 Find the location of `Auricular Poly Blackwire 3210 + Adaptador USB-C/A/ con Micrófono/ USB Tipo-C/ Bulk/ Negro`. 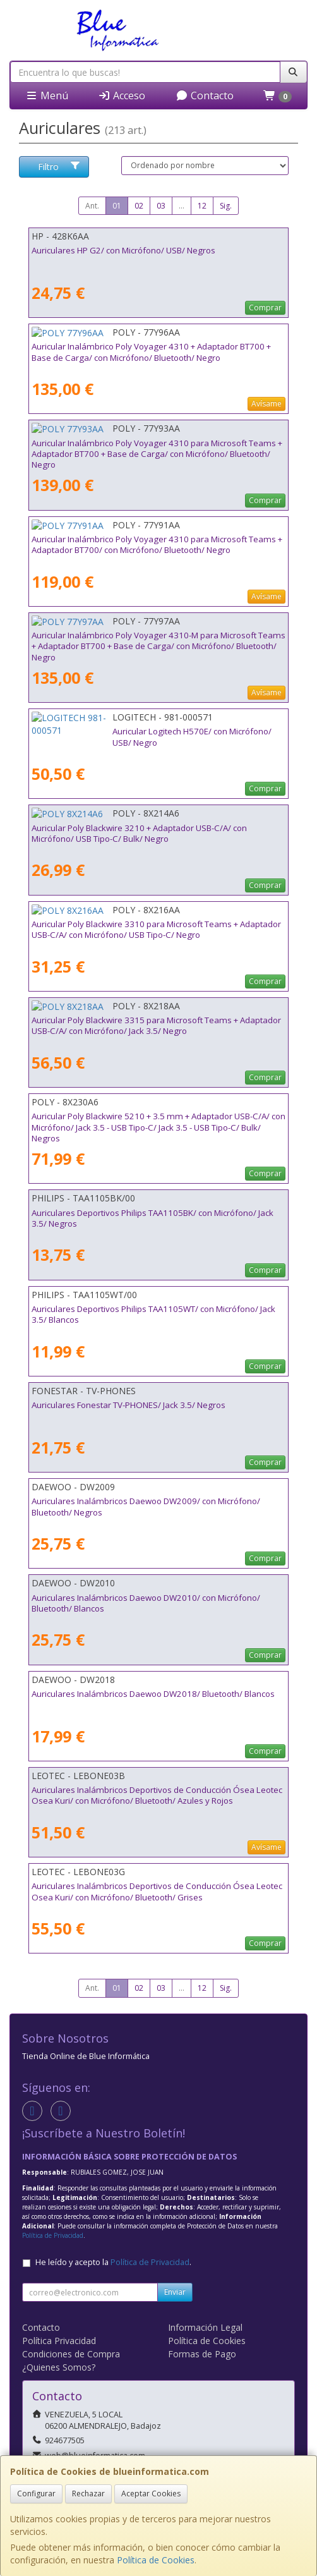

Auricular Poly Blackwire 3210 + Adaptador USB-C/A/ con Micrófono/ USB Tipo-C/ Bulk/ Negro is located at coordinates (139, 833).